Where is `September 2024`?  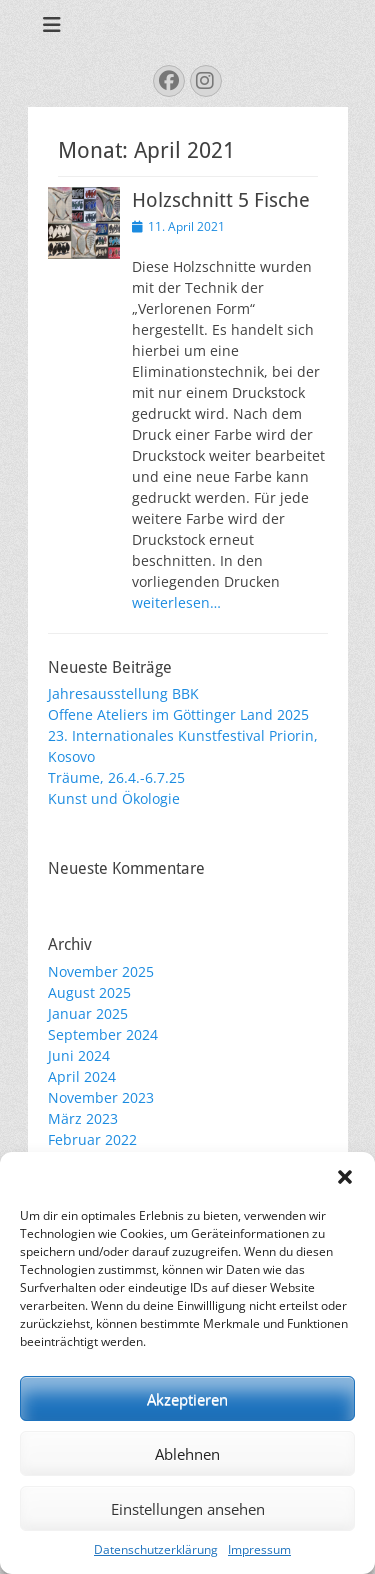
September 2024 is located at coordinates (103, 1034).